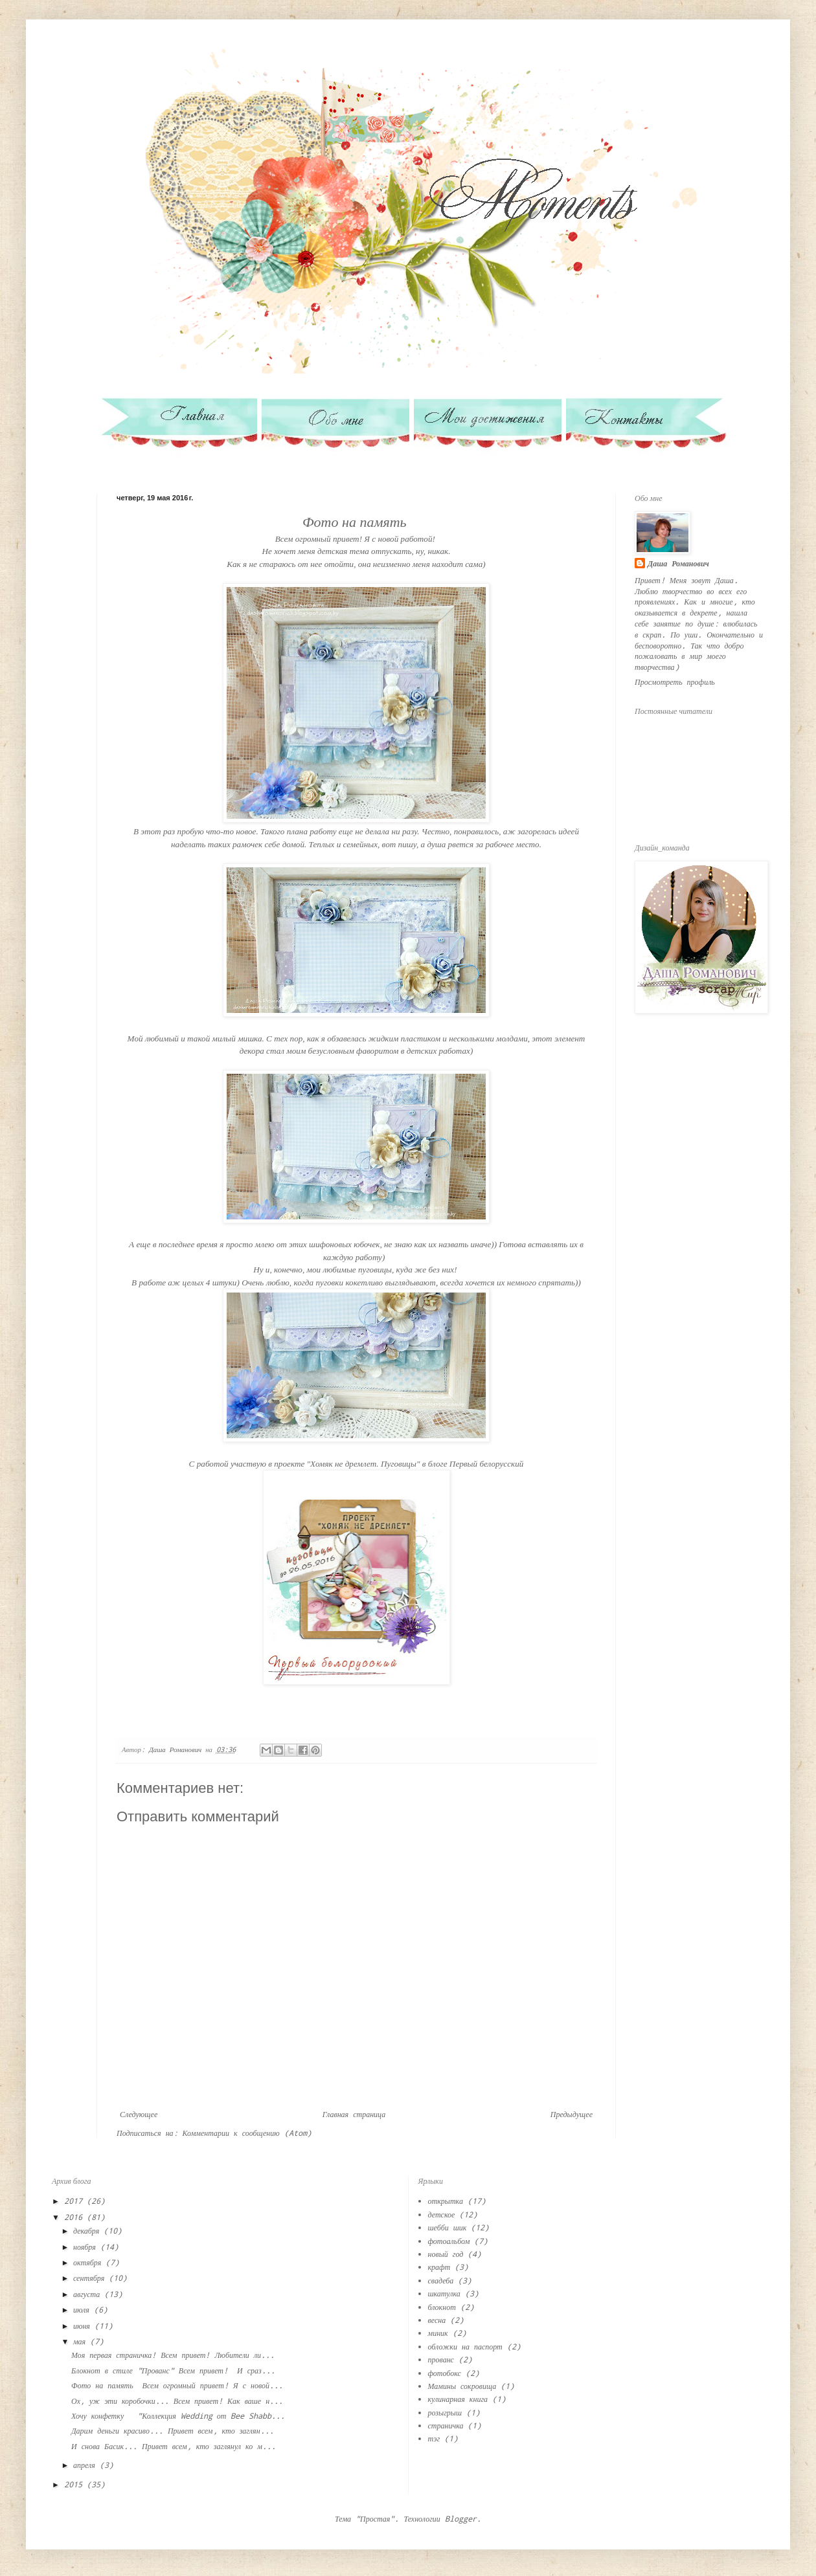 Image resolution: width=816 pixels, height=2576 pixels. Describe the element at coordinates (172, 2430) in the screenshot. I see `Дарим деньги красиво... Привет всем, кто заглян...` at that location.